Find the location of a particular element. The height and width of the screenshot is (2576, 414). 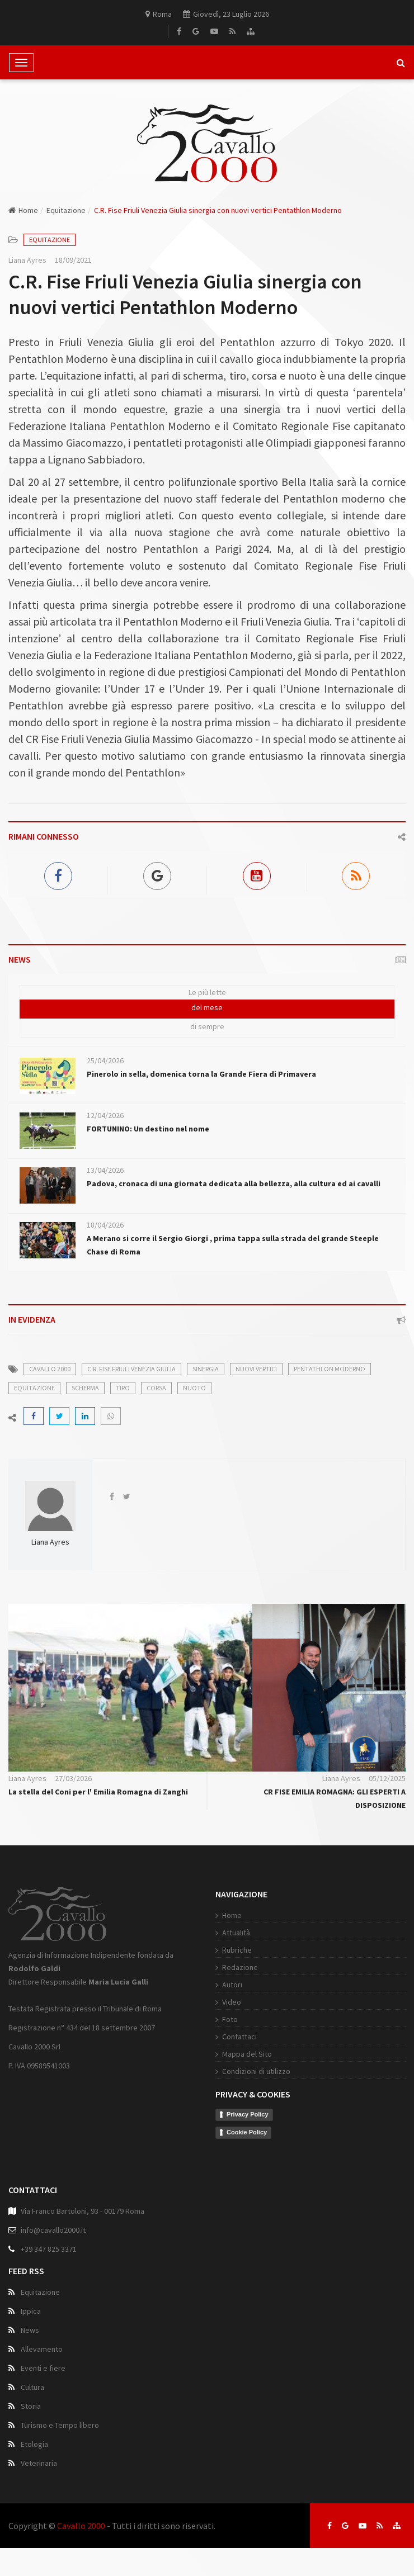

Attualità is located at coordinates (236, 1933).